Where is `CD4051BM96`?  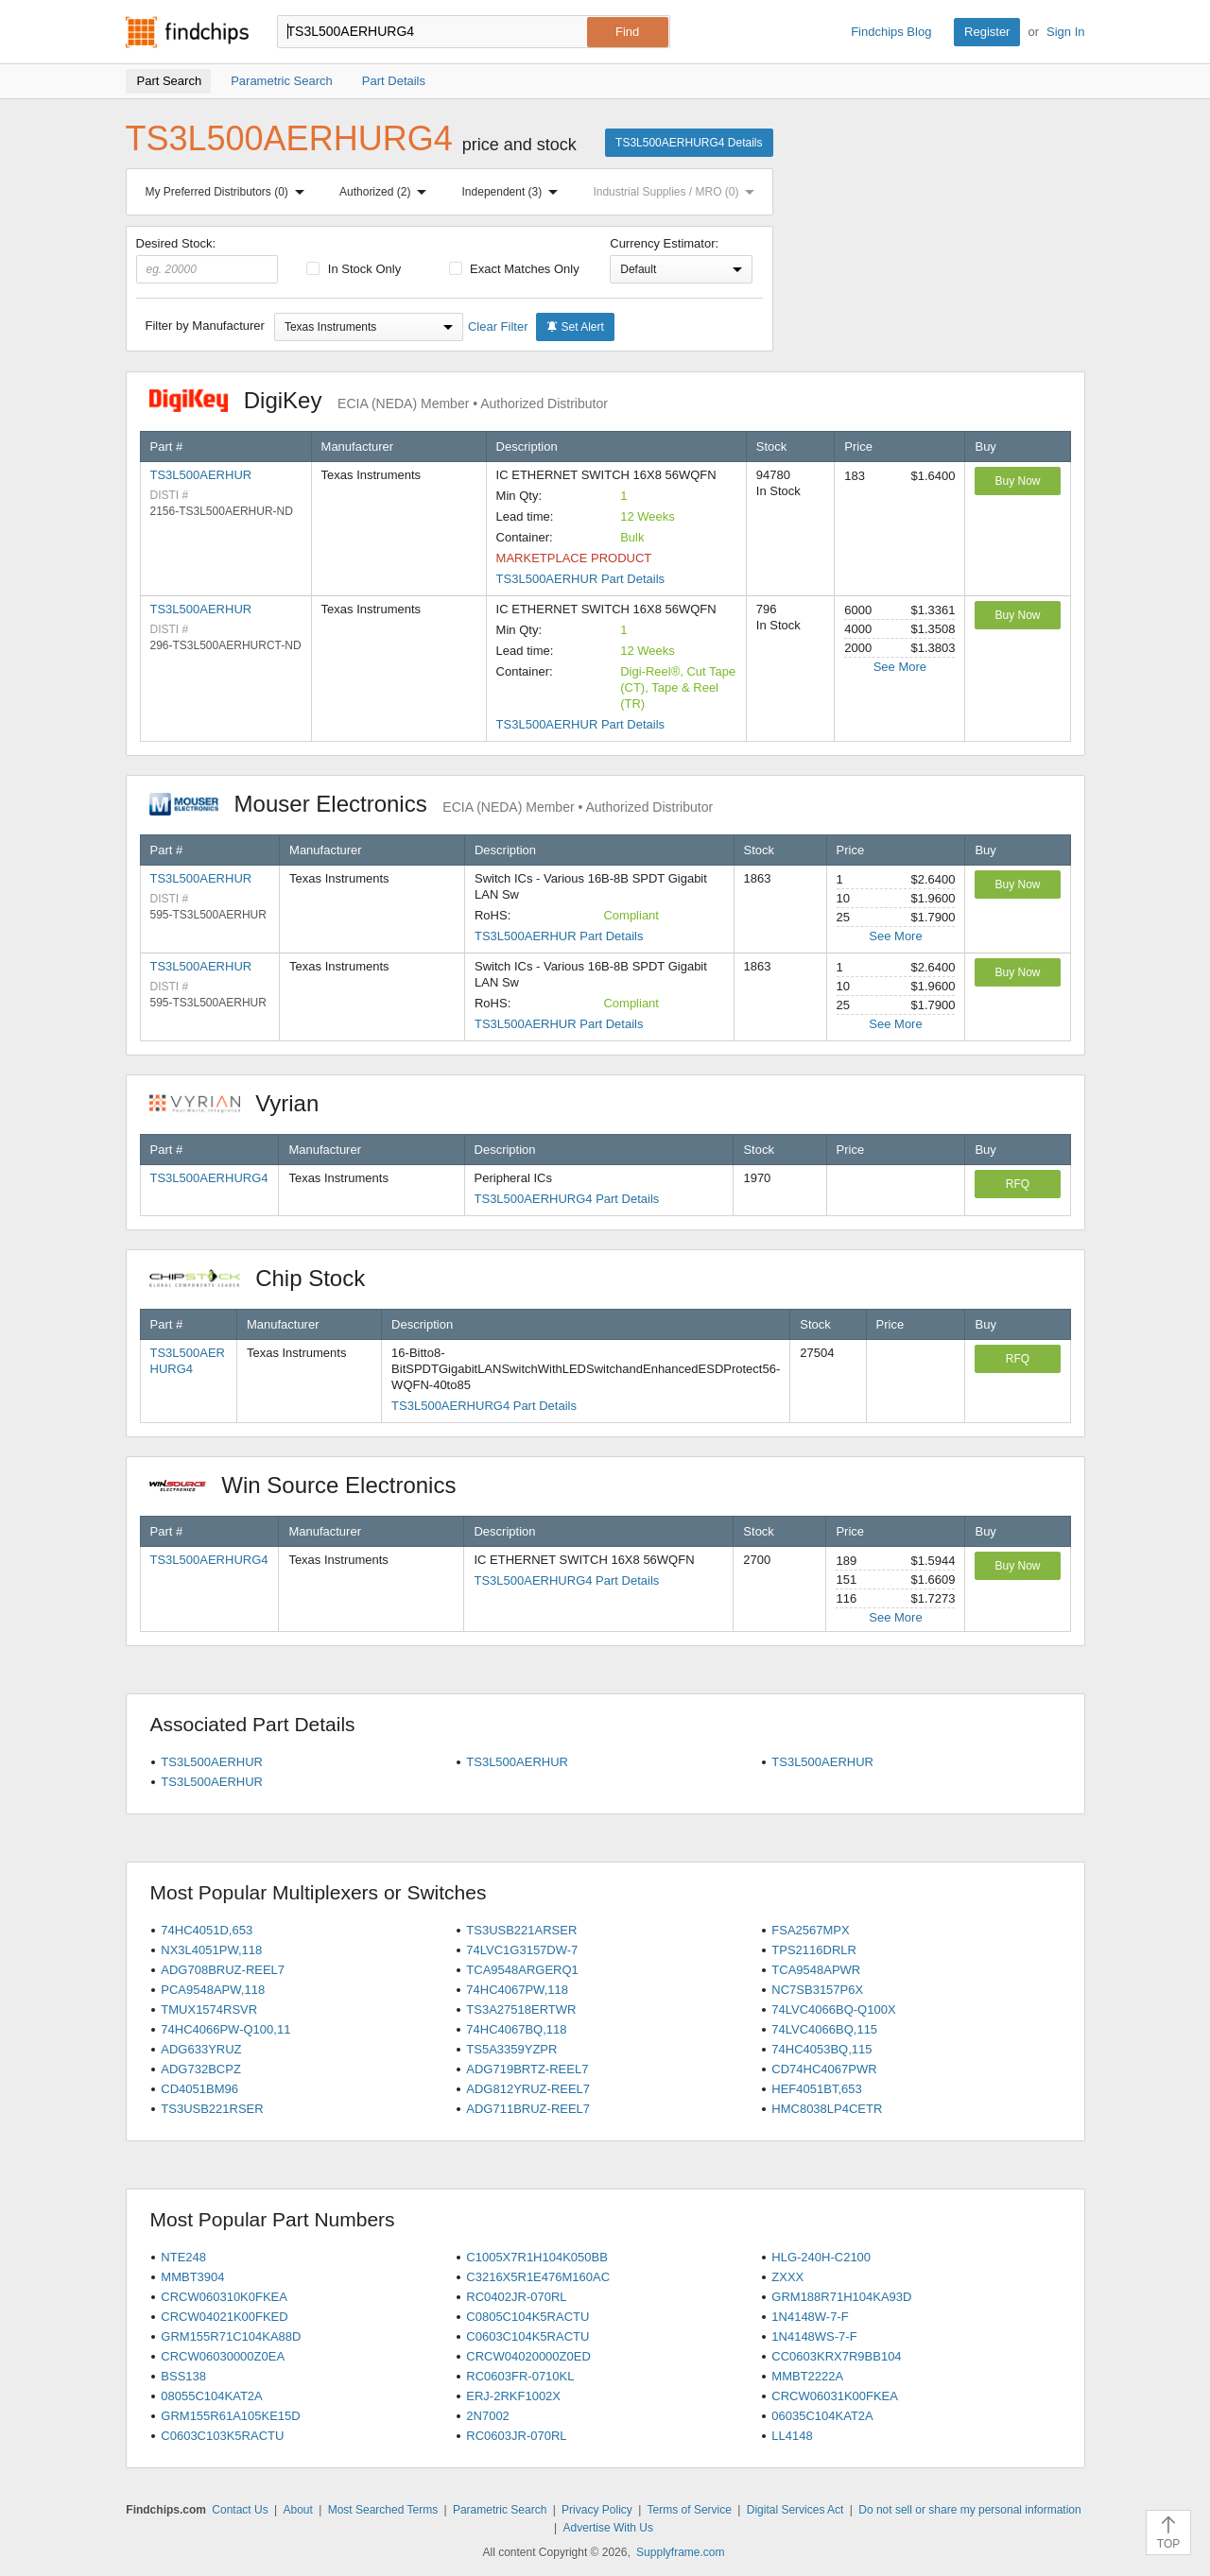 CD4051BM96 is located at coordinates (199, 2089).